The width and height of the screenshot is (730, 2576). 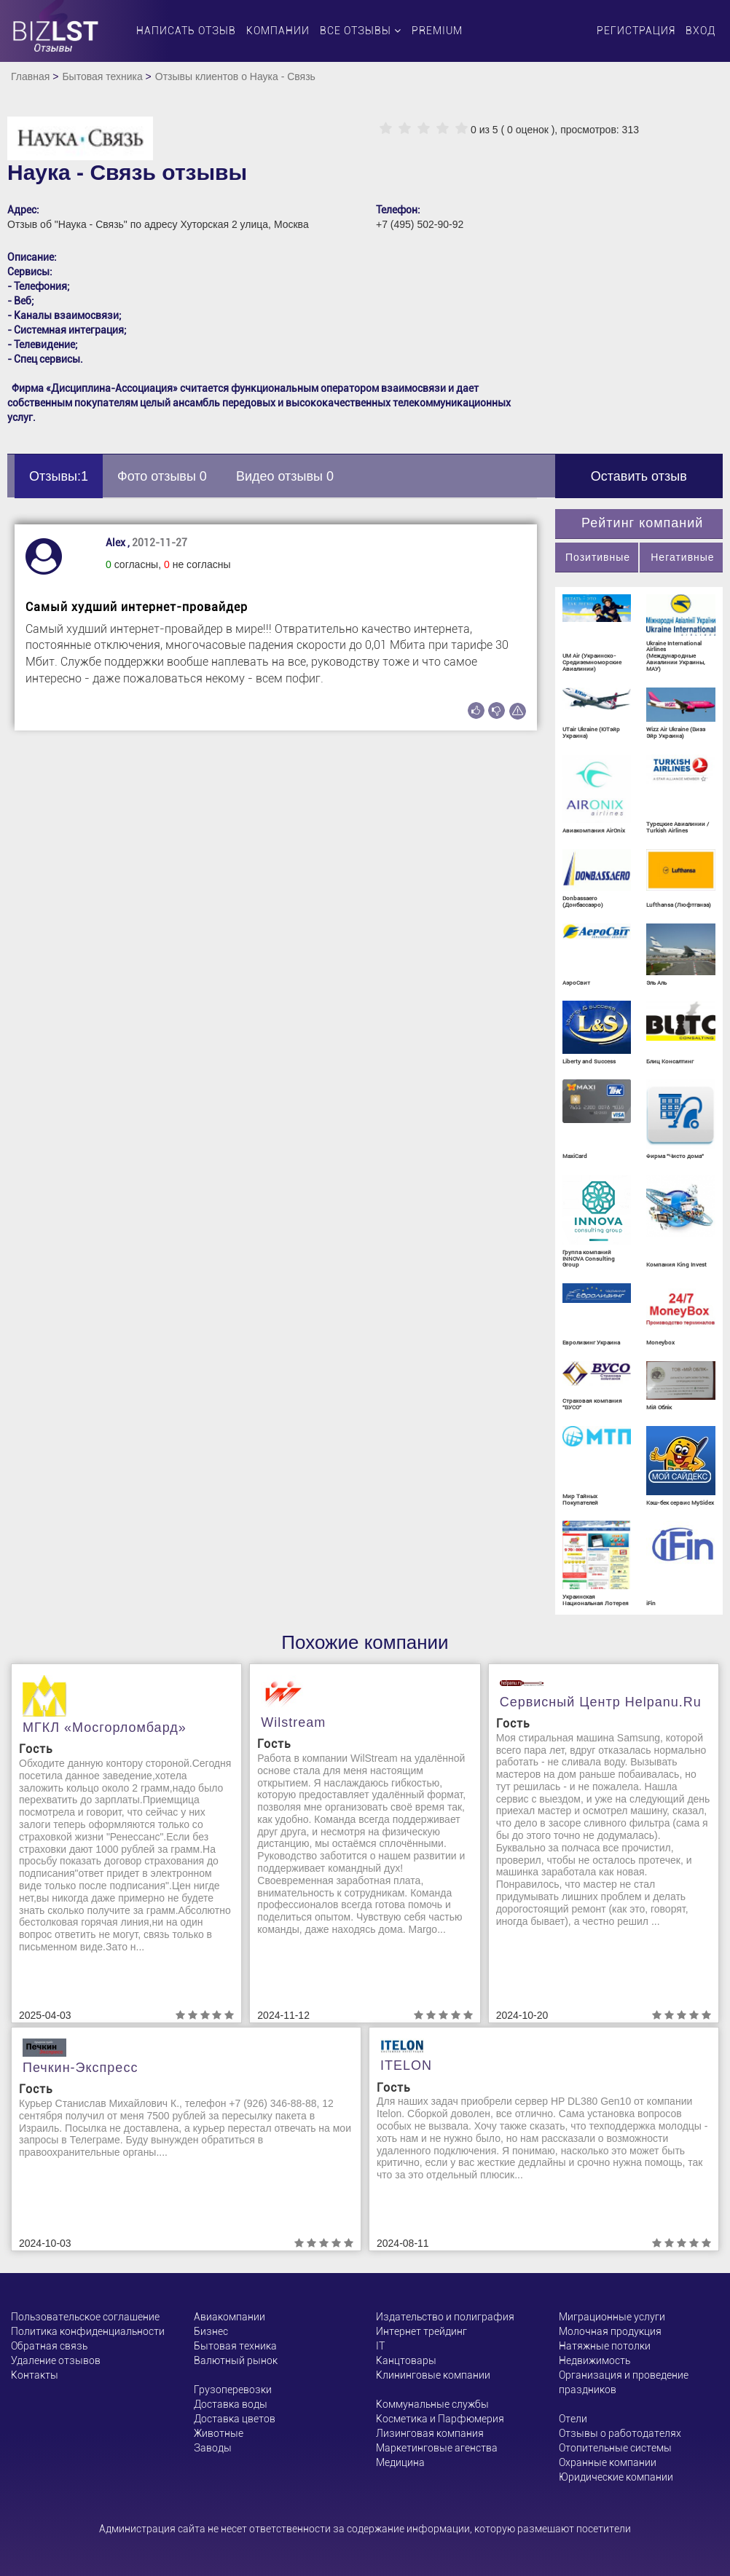 I want to click on Отзывы:1 [tab], so click(x=58, y=476).